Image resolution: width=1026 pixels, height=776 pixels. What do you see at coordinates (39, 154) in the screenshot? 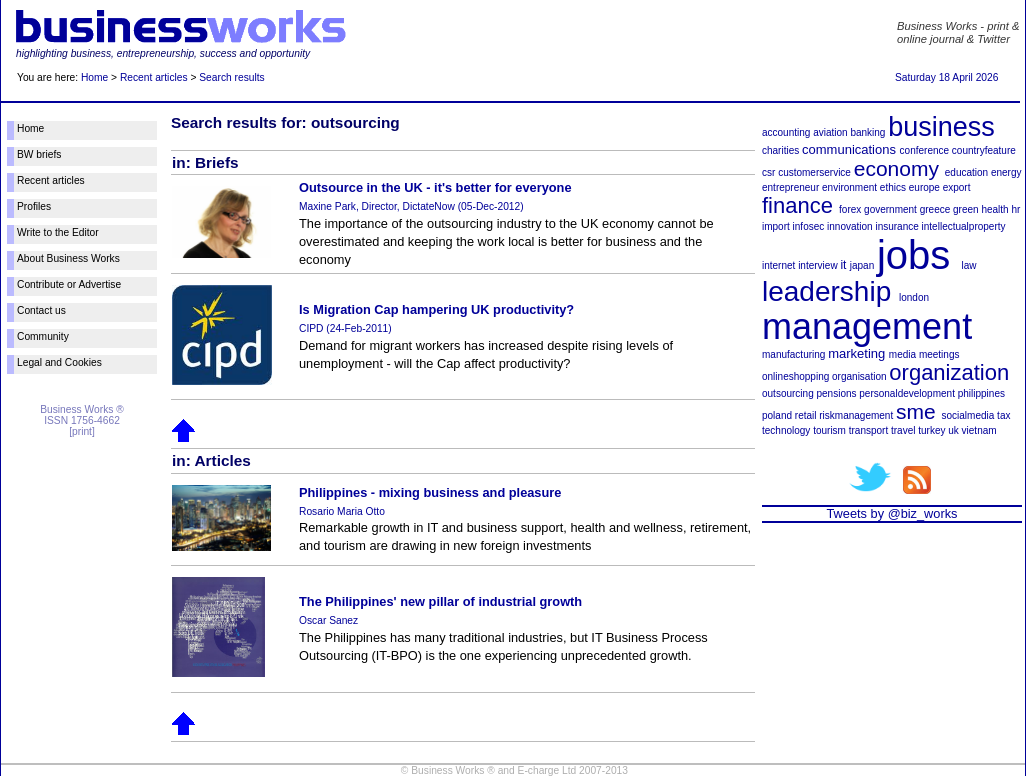
I see `BW briefs` at bounding box center [39, 154].